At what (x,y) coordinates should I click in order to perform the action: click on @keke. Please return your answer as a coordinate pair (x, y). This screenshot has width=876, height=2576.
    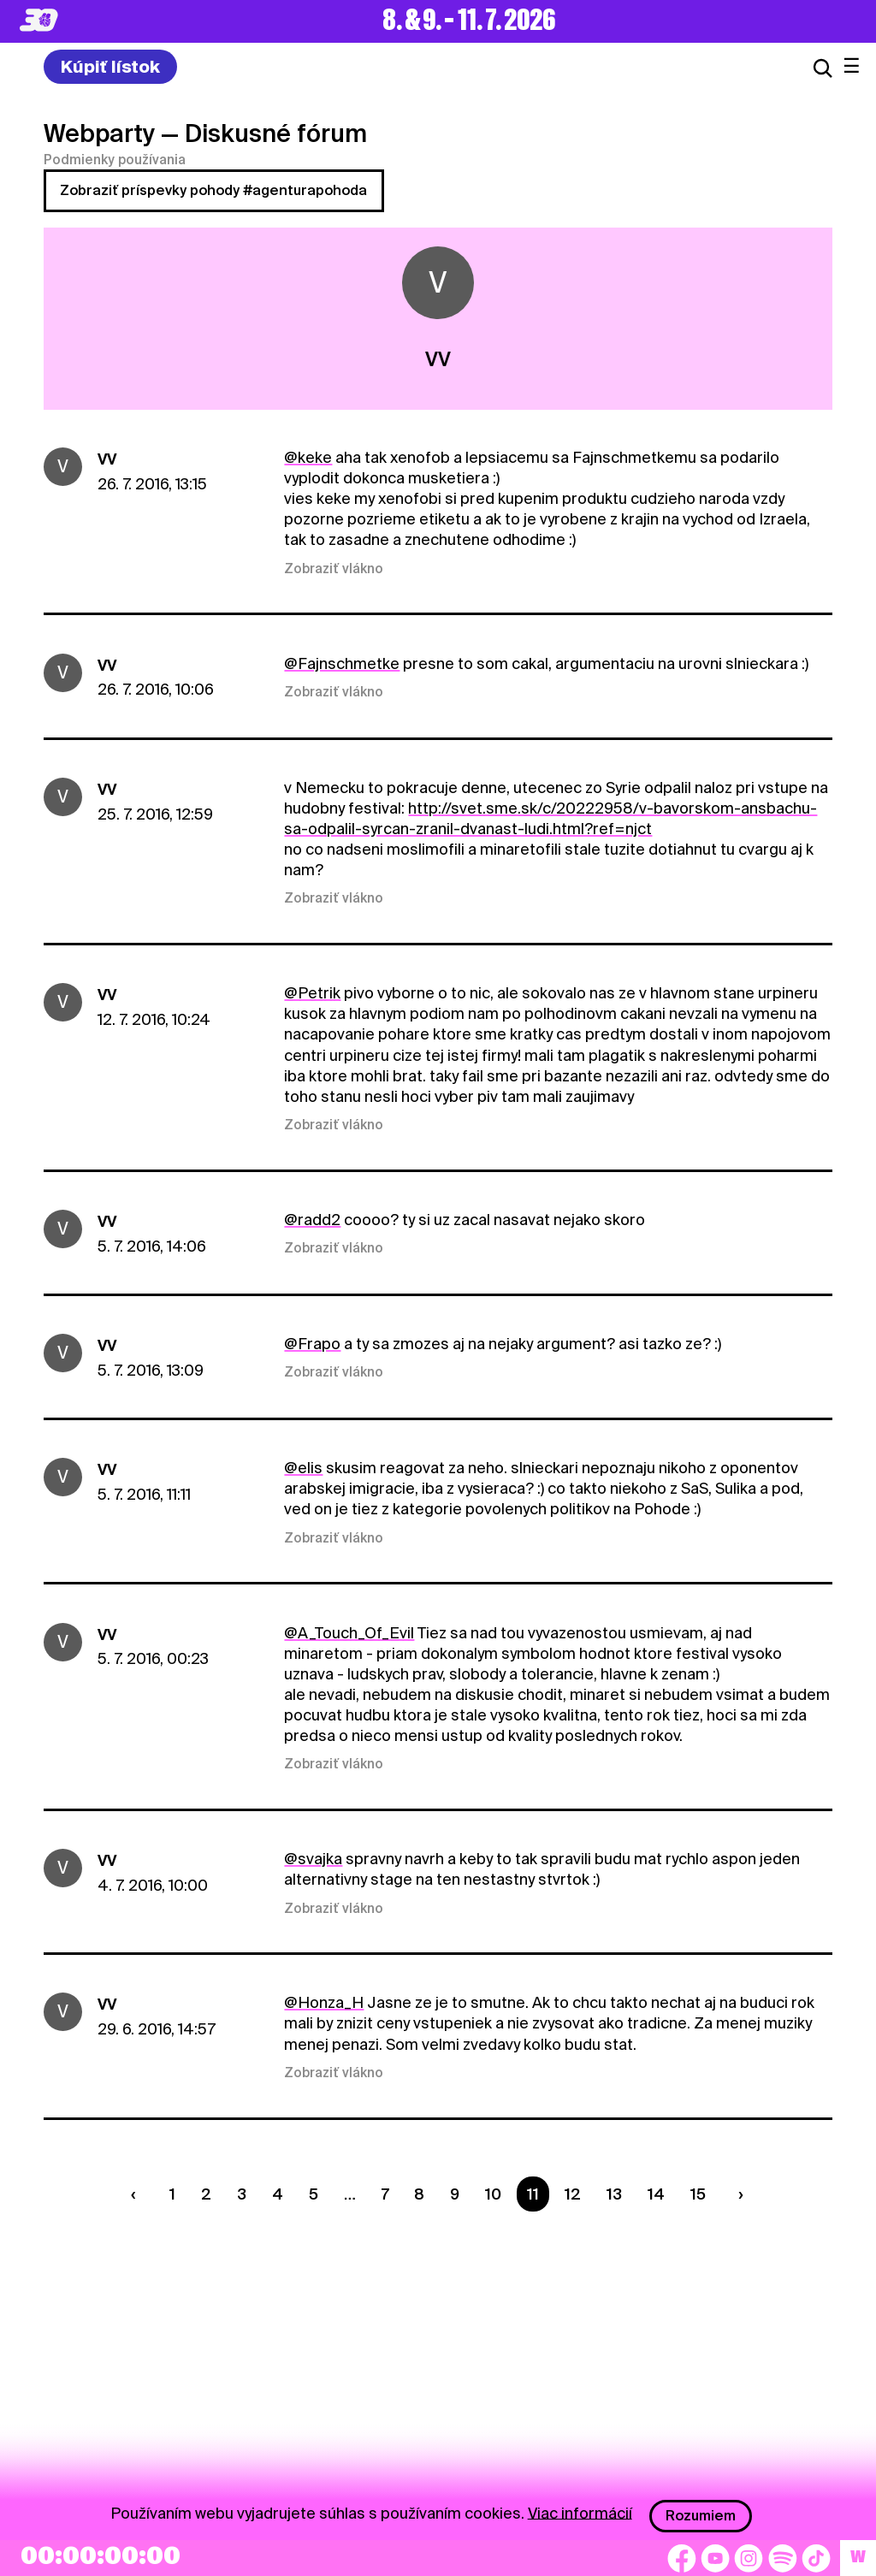
    Looking at the image, I should click on (308, 457).